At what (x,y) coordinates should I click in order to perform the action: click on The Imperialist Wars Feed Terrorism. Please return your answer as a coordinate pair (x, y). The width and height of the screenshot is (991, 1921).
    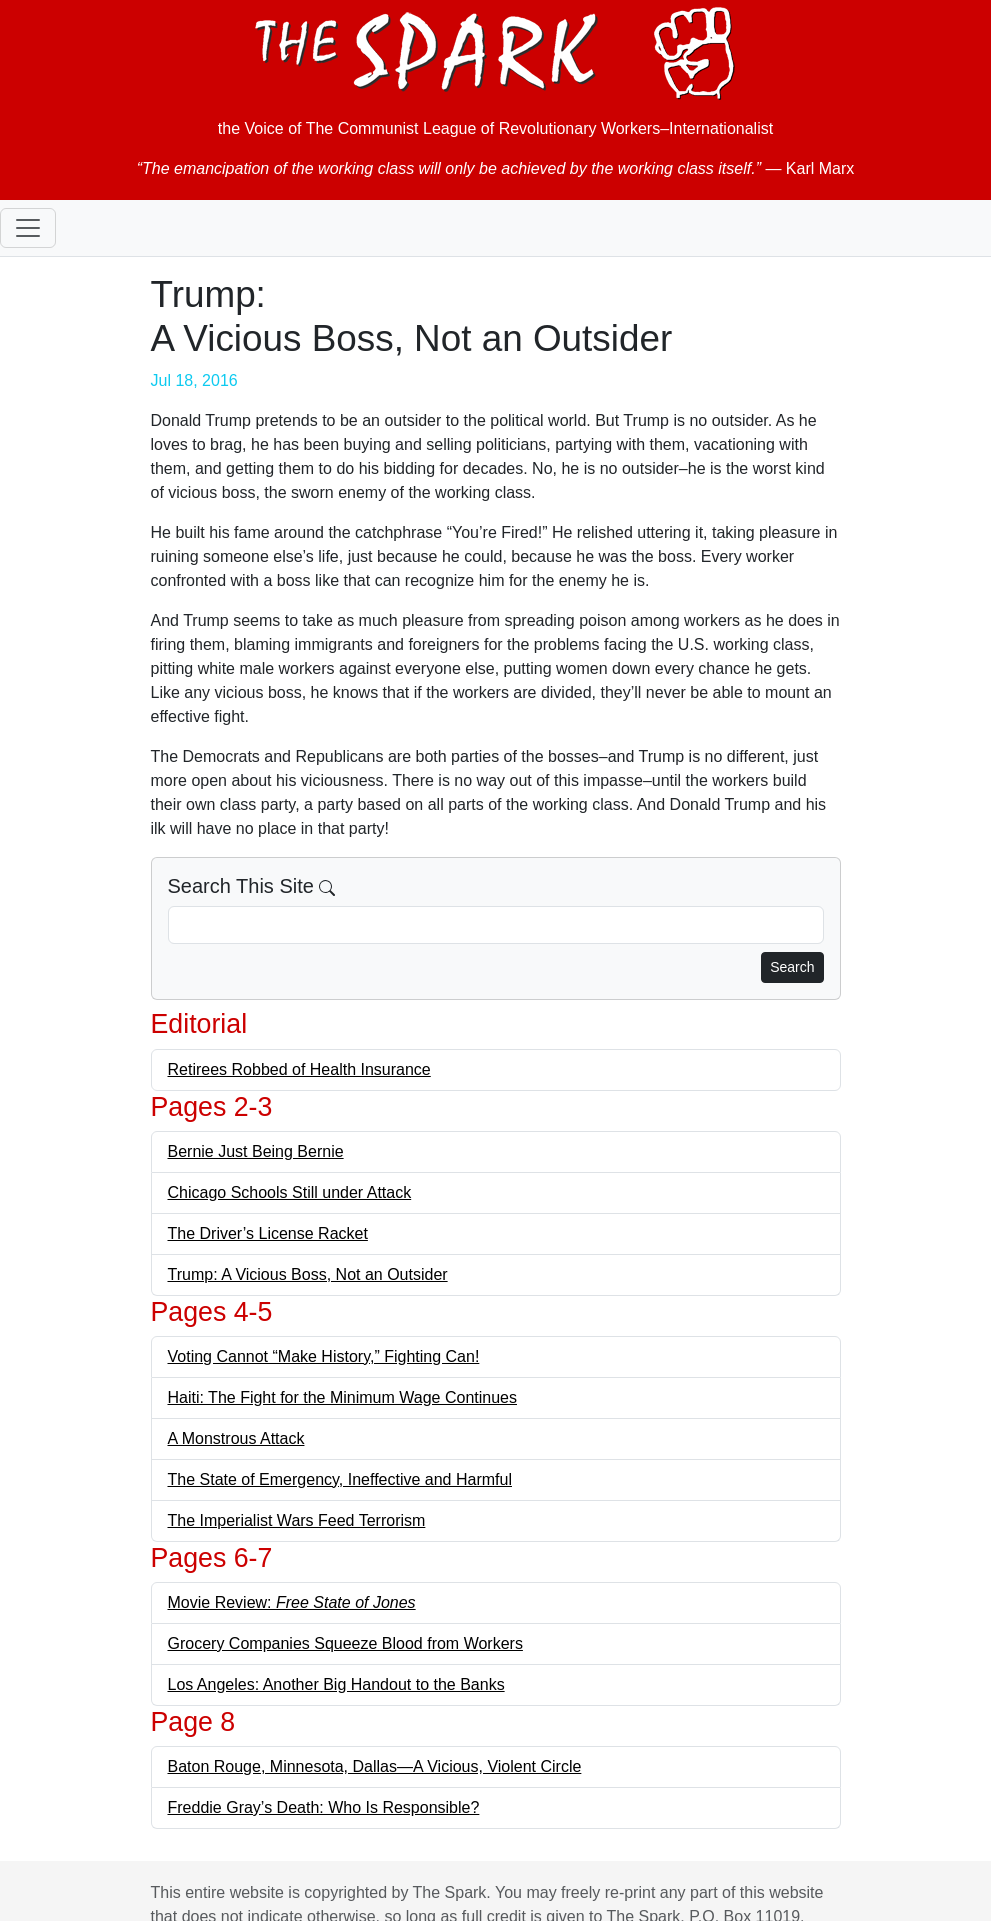
    Looking at the image, I should click on (297, 1520).